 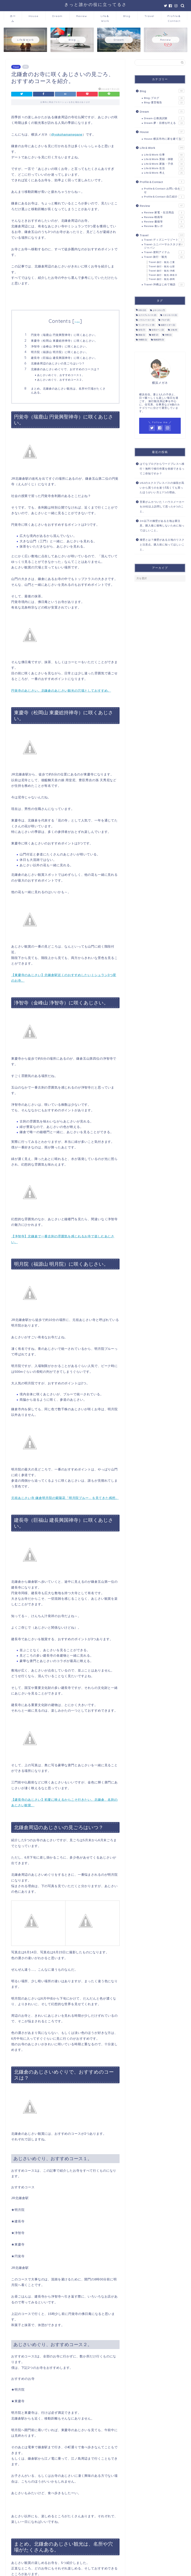 I want to click on Travel-ユニバーサルスタジオジャパン, so click(x=164, y=246).